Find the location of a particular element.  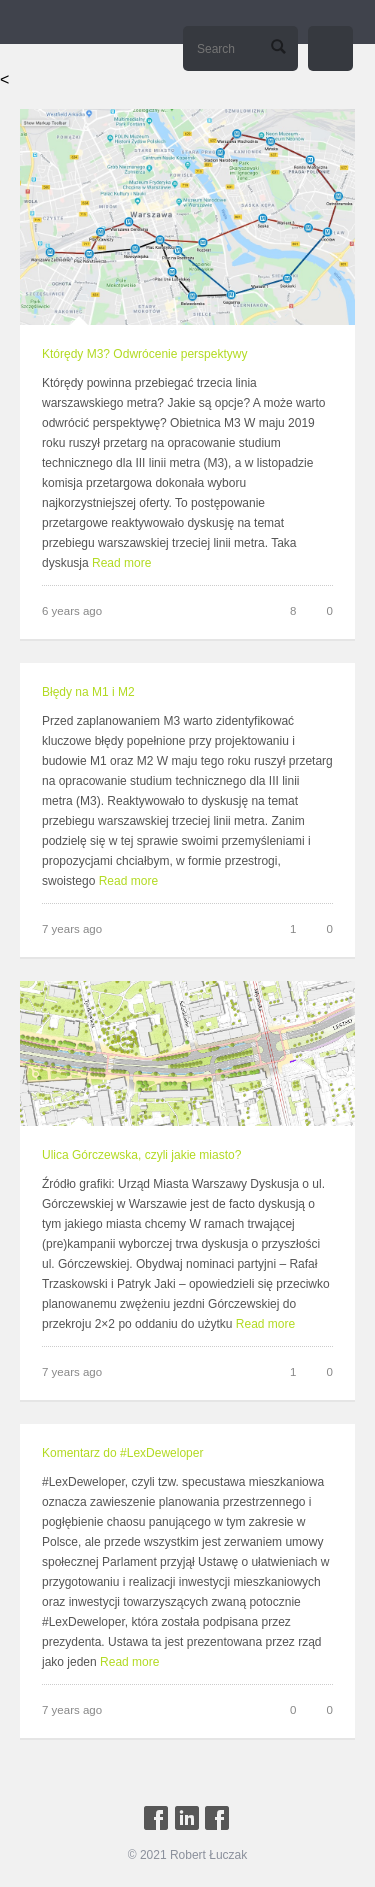

Komentarz do #LexDeweloper is located at coordinates (122, 1450).